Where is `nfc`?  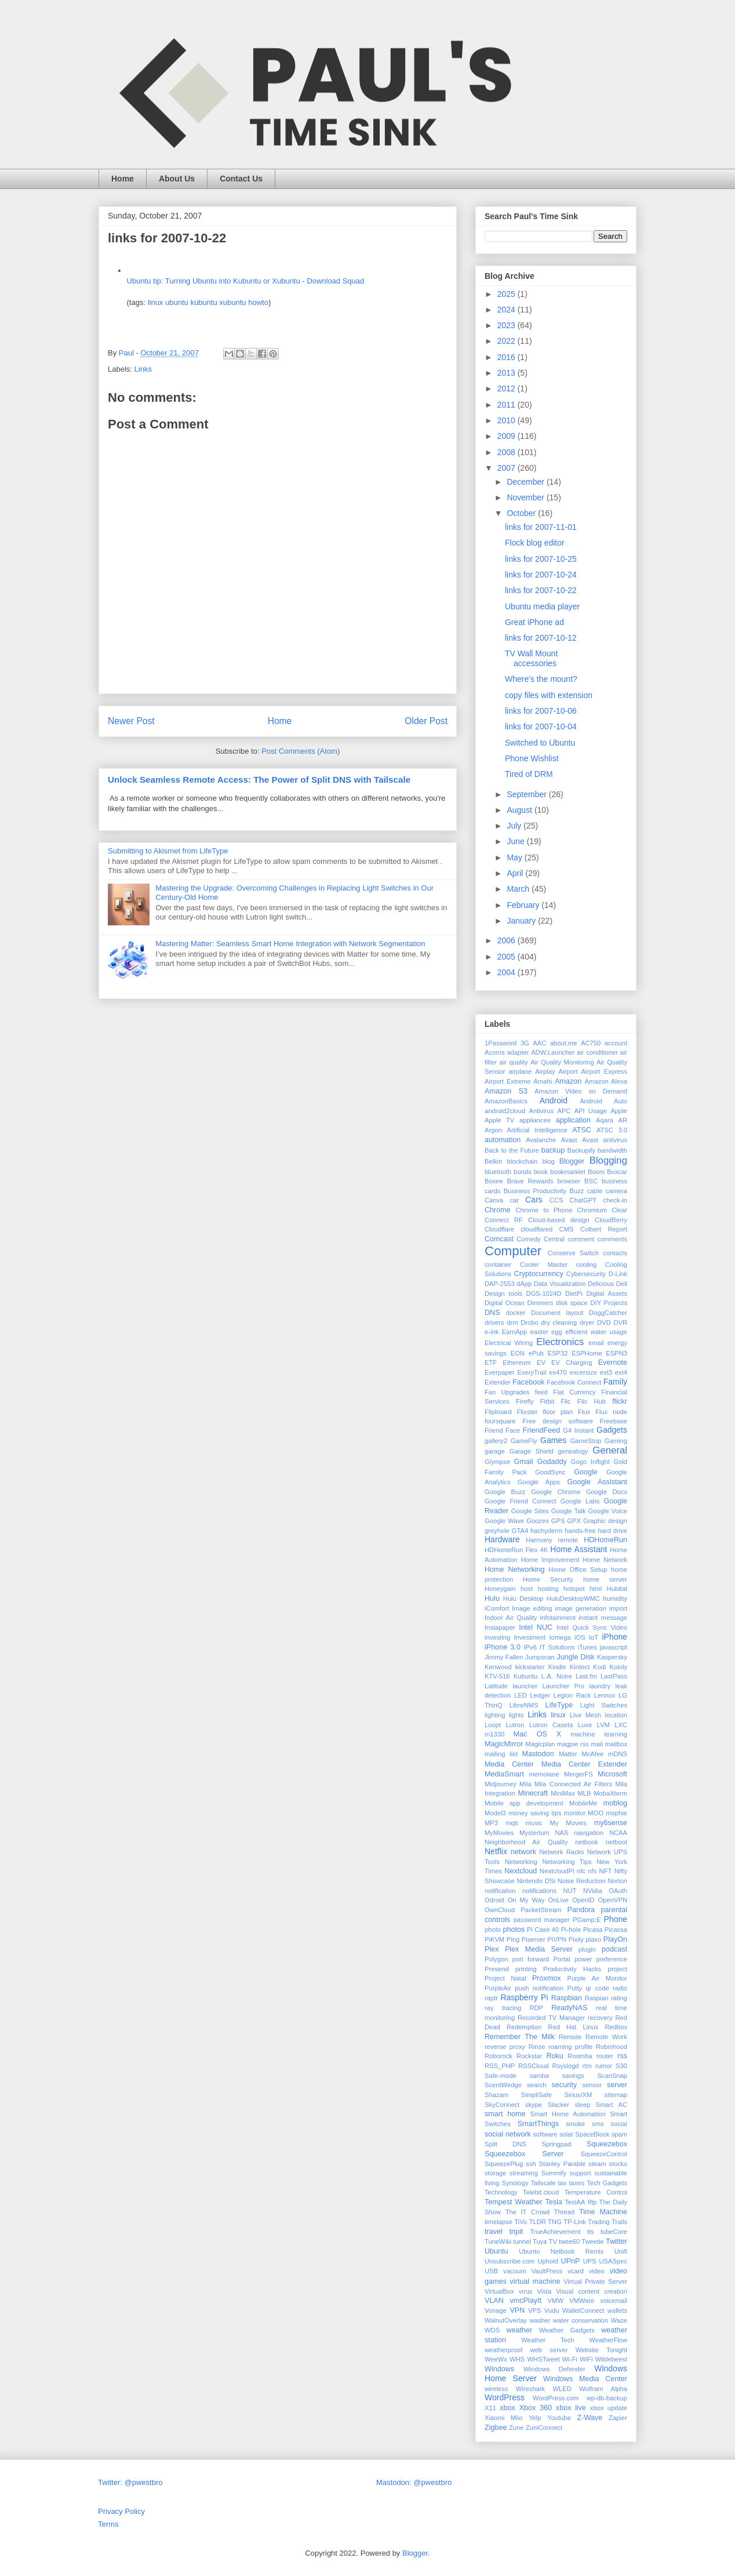 nfc is located at coordinates (581, 1870).